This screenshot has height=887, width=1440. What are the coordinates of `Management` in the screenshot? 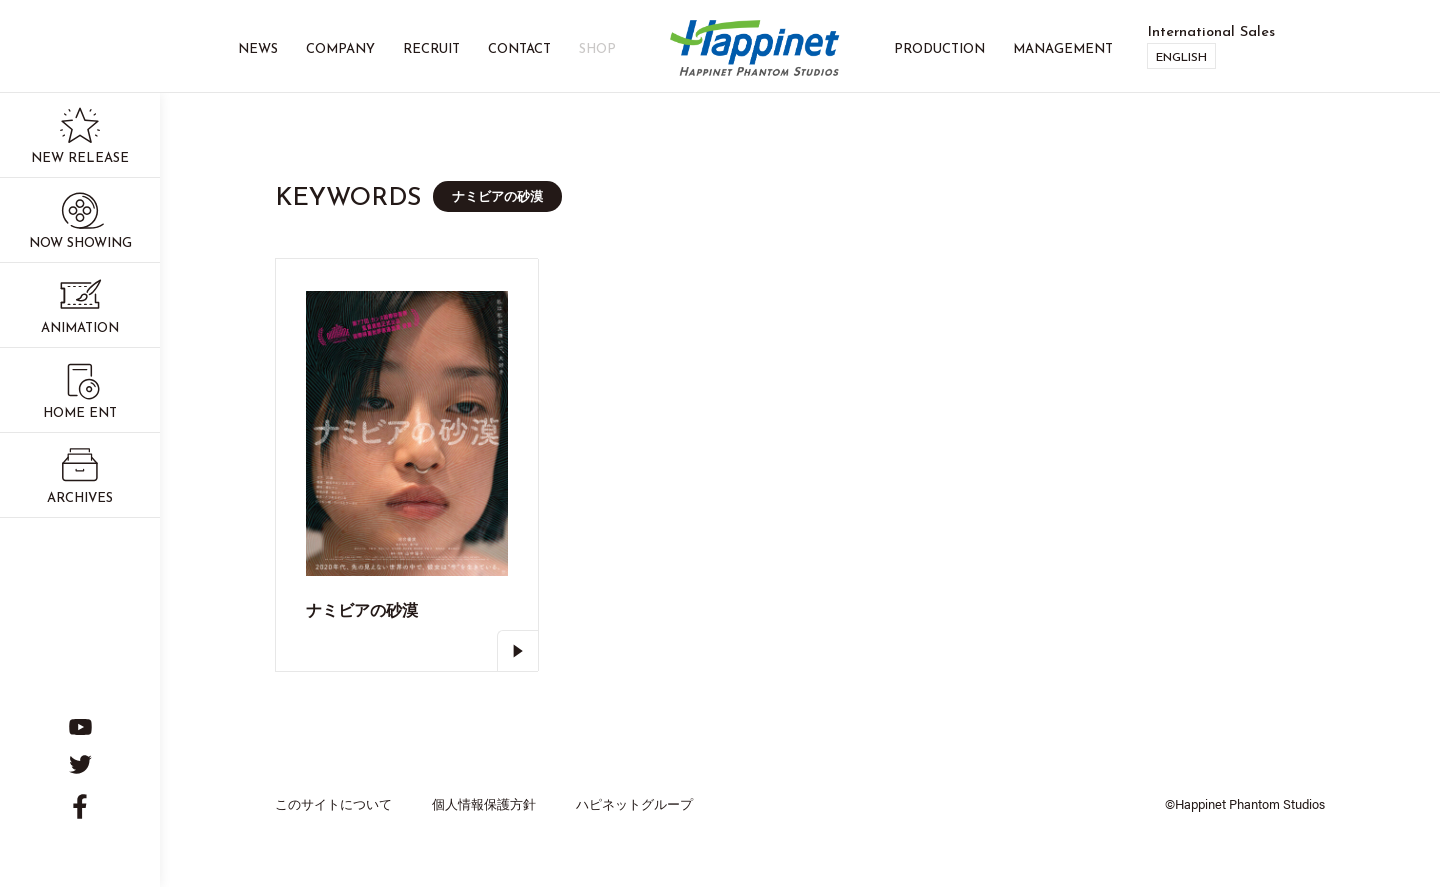 It's located at (1063, 49).